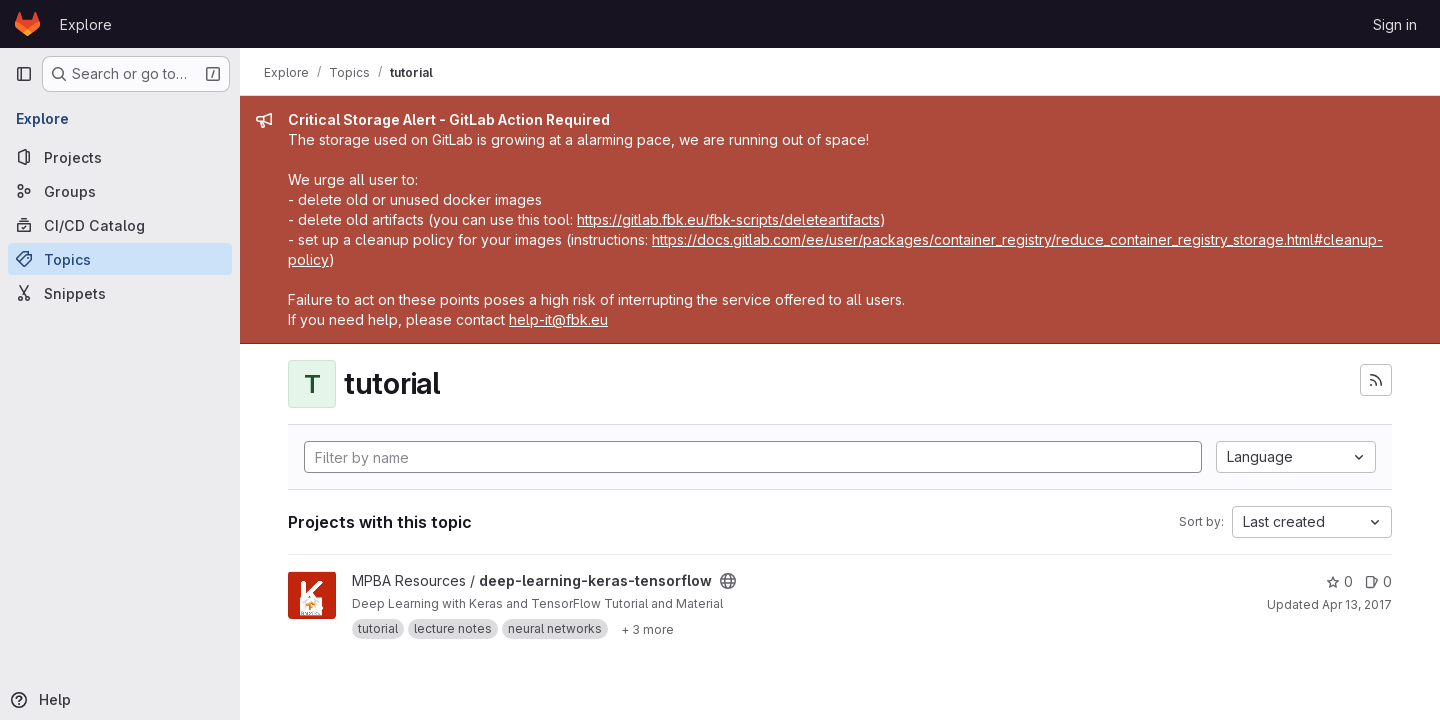 Image resolution: width=1440 pixels, height=720 pixels. What do you see at coordinates (1357, 604) in the screenshot?
I see `Apr 13, 2017 [Apr 13, 2017 8:53am]` at bounding box center [1357, 604].